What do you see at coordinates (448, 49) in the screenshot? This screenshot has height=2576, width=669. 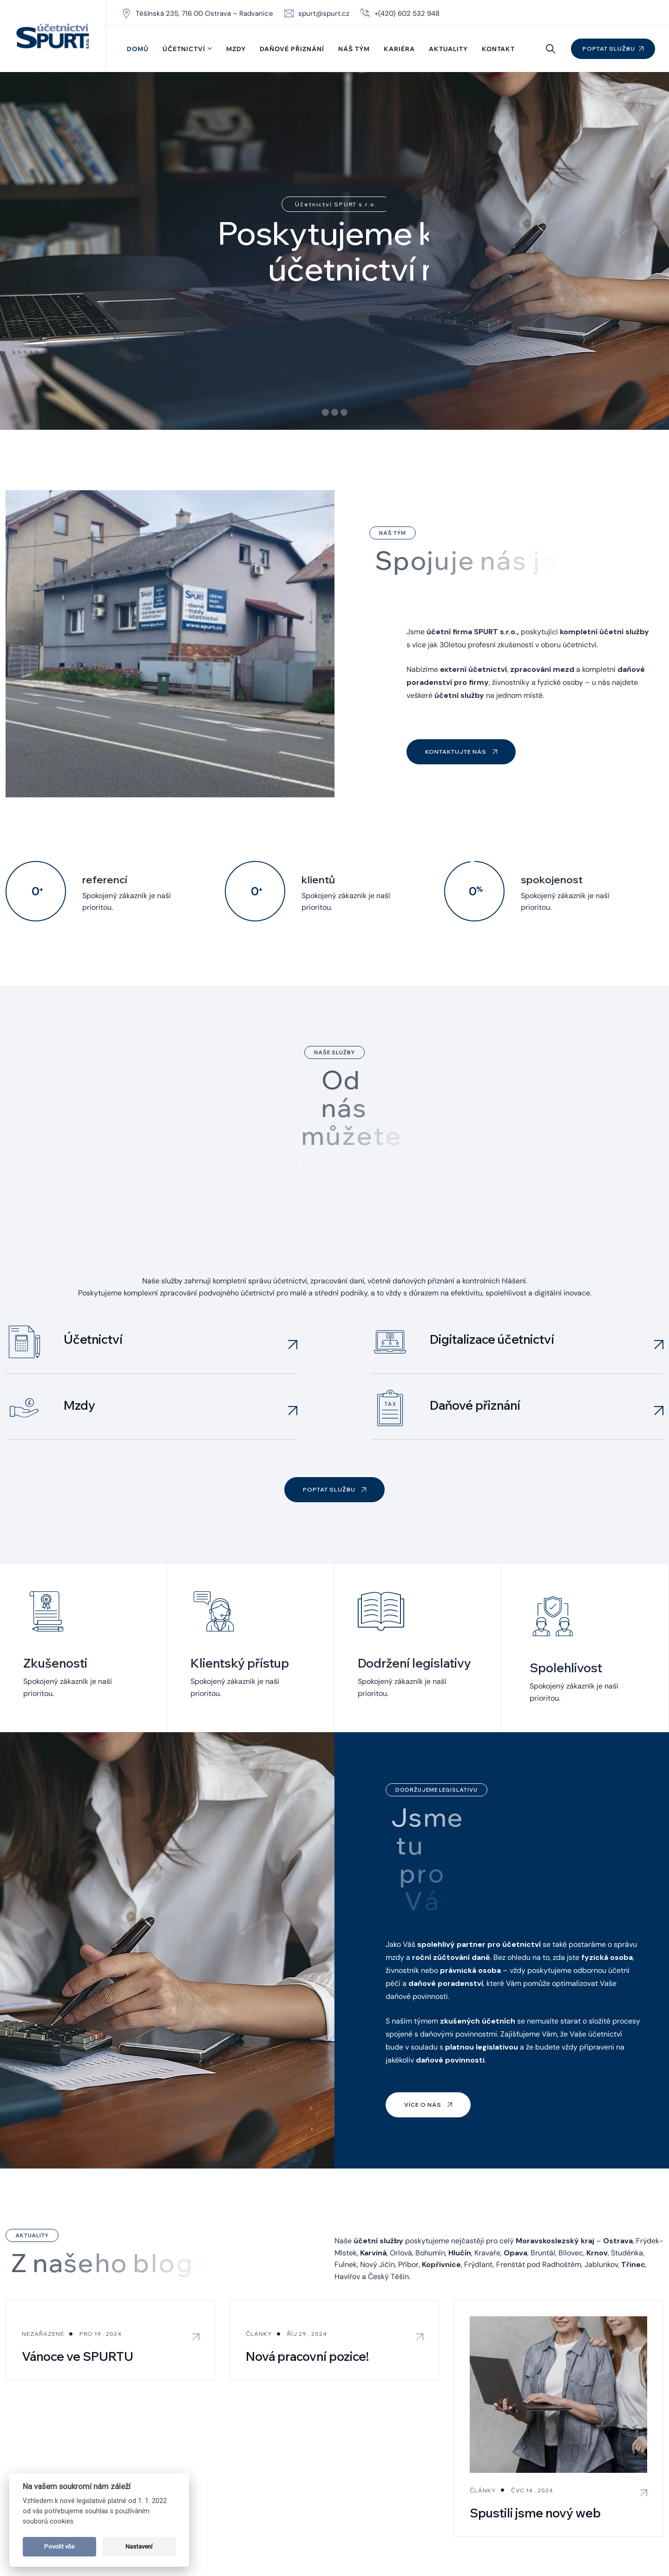 I see `Aktuality` at bounding box center [448, 49].